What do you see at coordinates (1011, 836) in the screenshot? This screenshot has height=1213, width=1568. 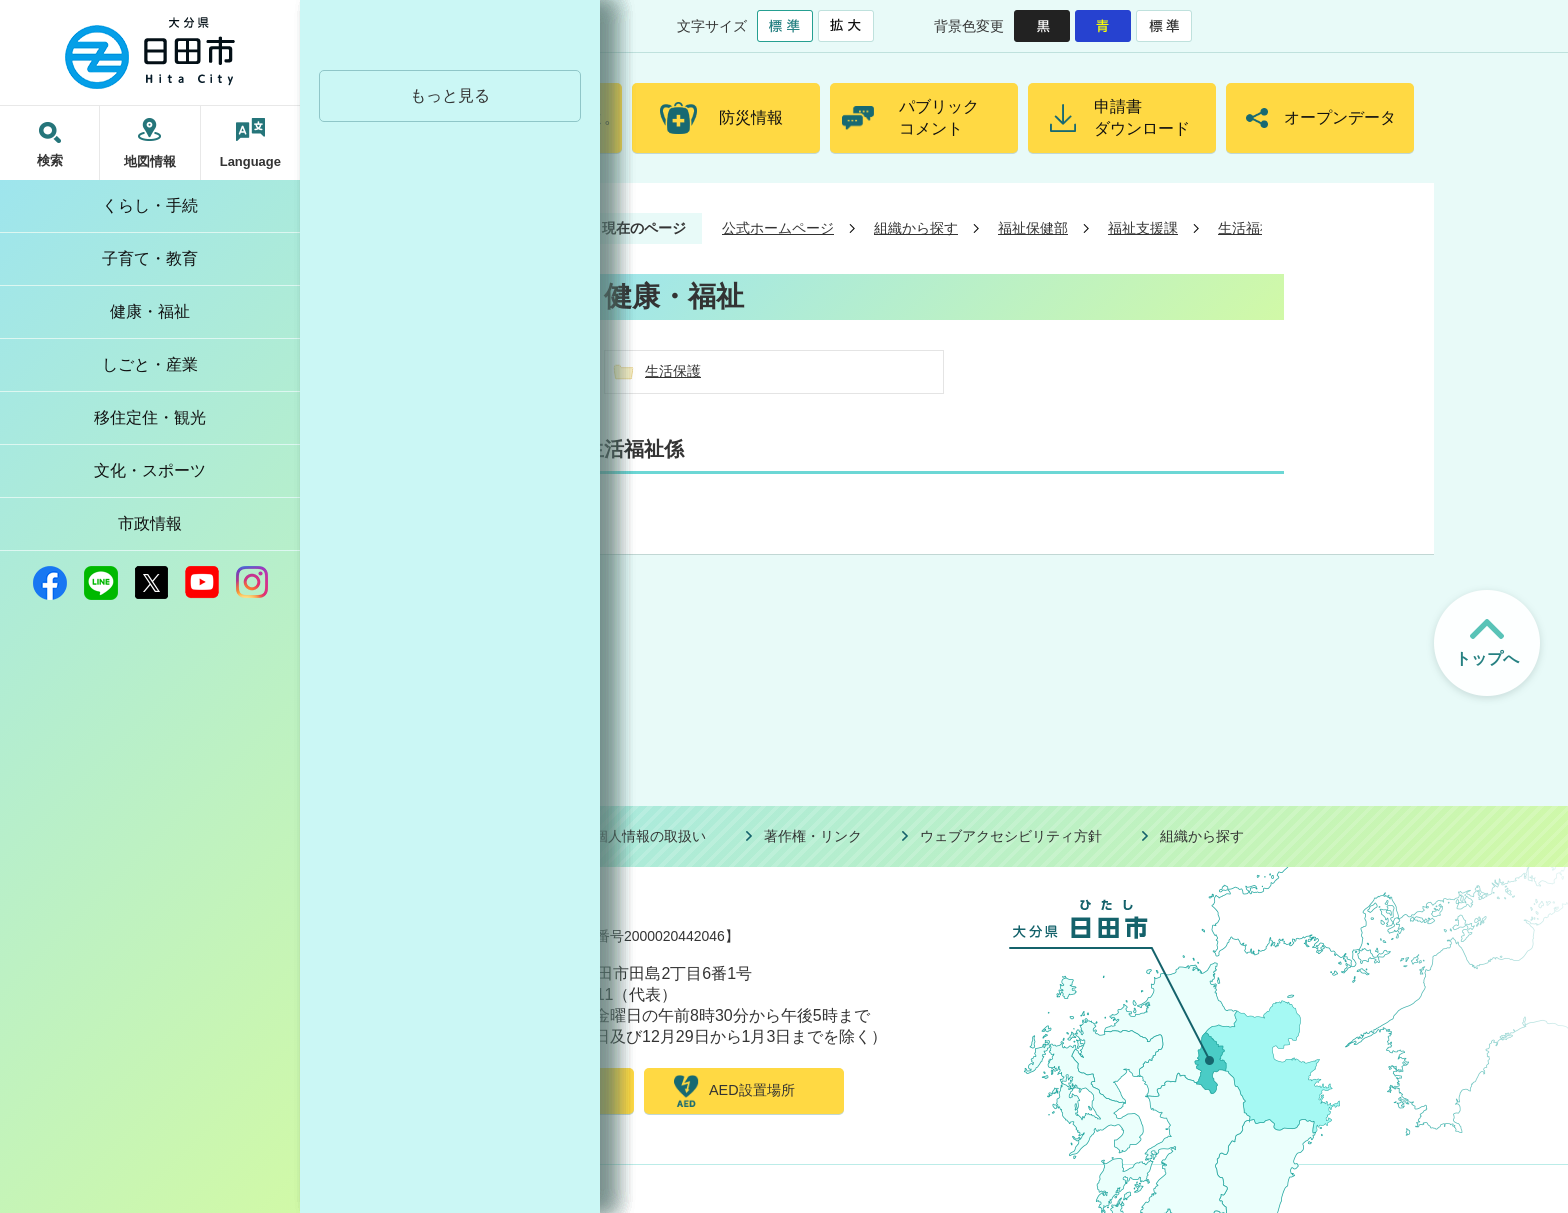 I see `ウェブアクセシビリティ方針` at bounding box center [1011, 836].